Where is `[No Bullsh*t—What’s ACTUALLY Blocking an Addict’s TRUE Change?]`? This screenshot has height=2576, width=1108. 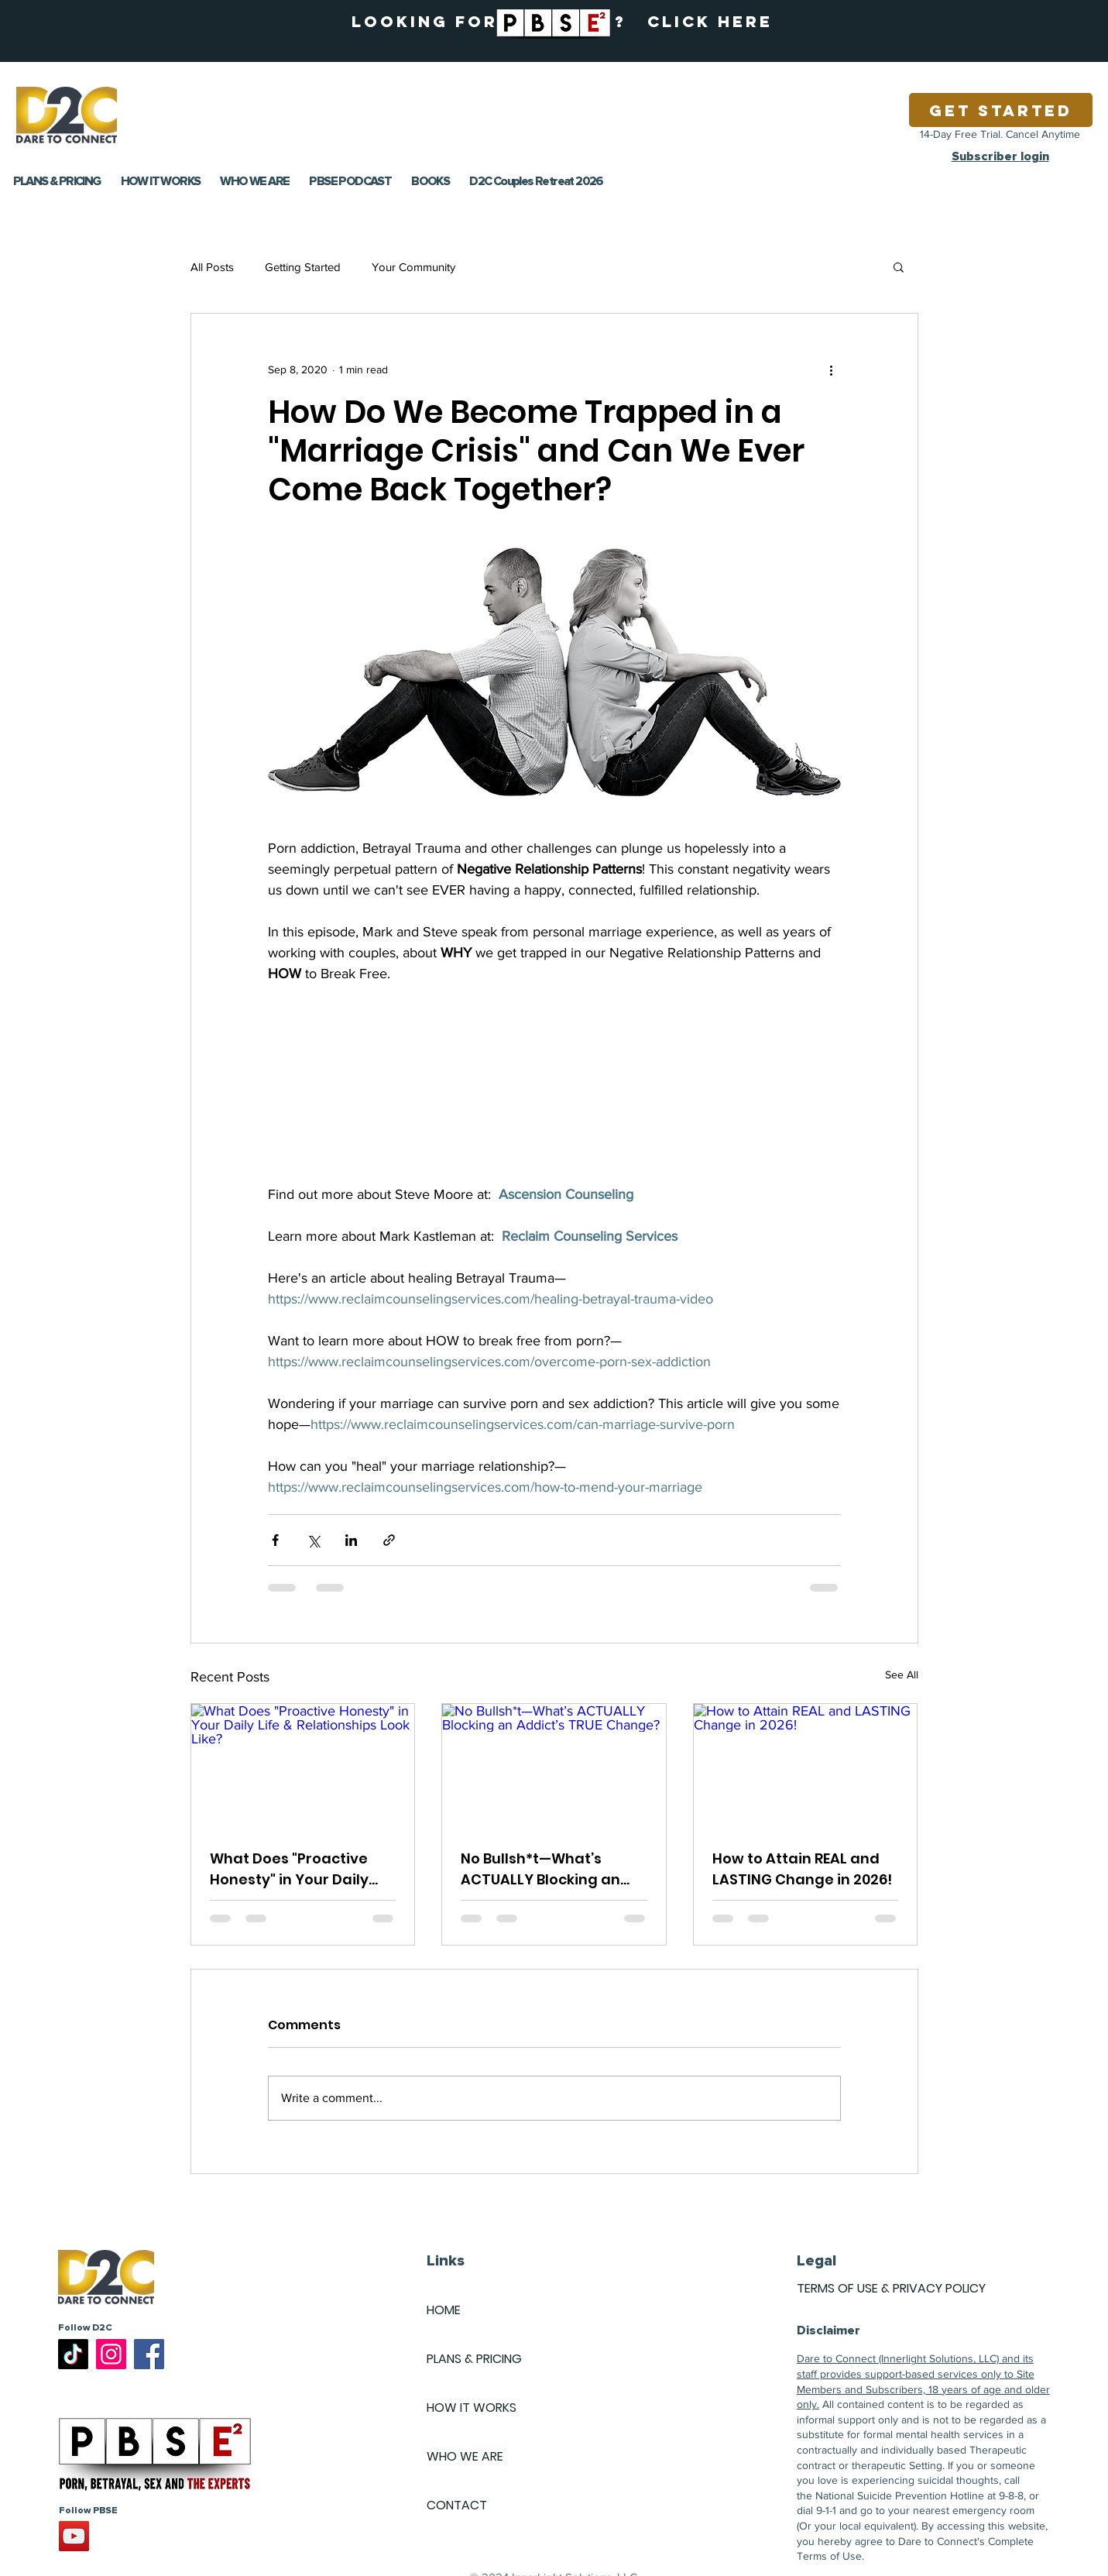 [No Bullsh*t—What’s ACTUALLY Blocking an Addict’s TRUE Change?] is located at coordinates (554, 1766).